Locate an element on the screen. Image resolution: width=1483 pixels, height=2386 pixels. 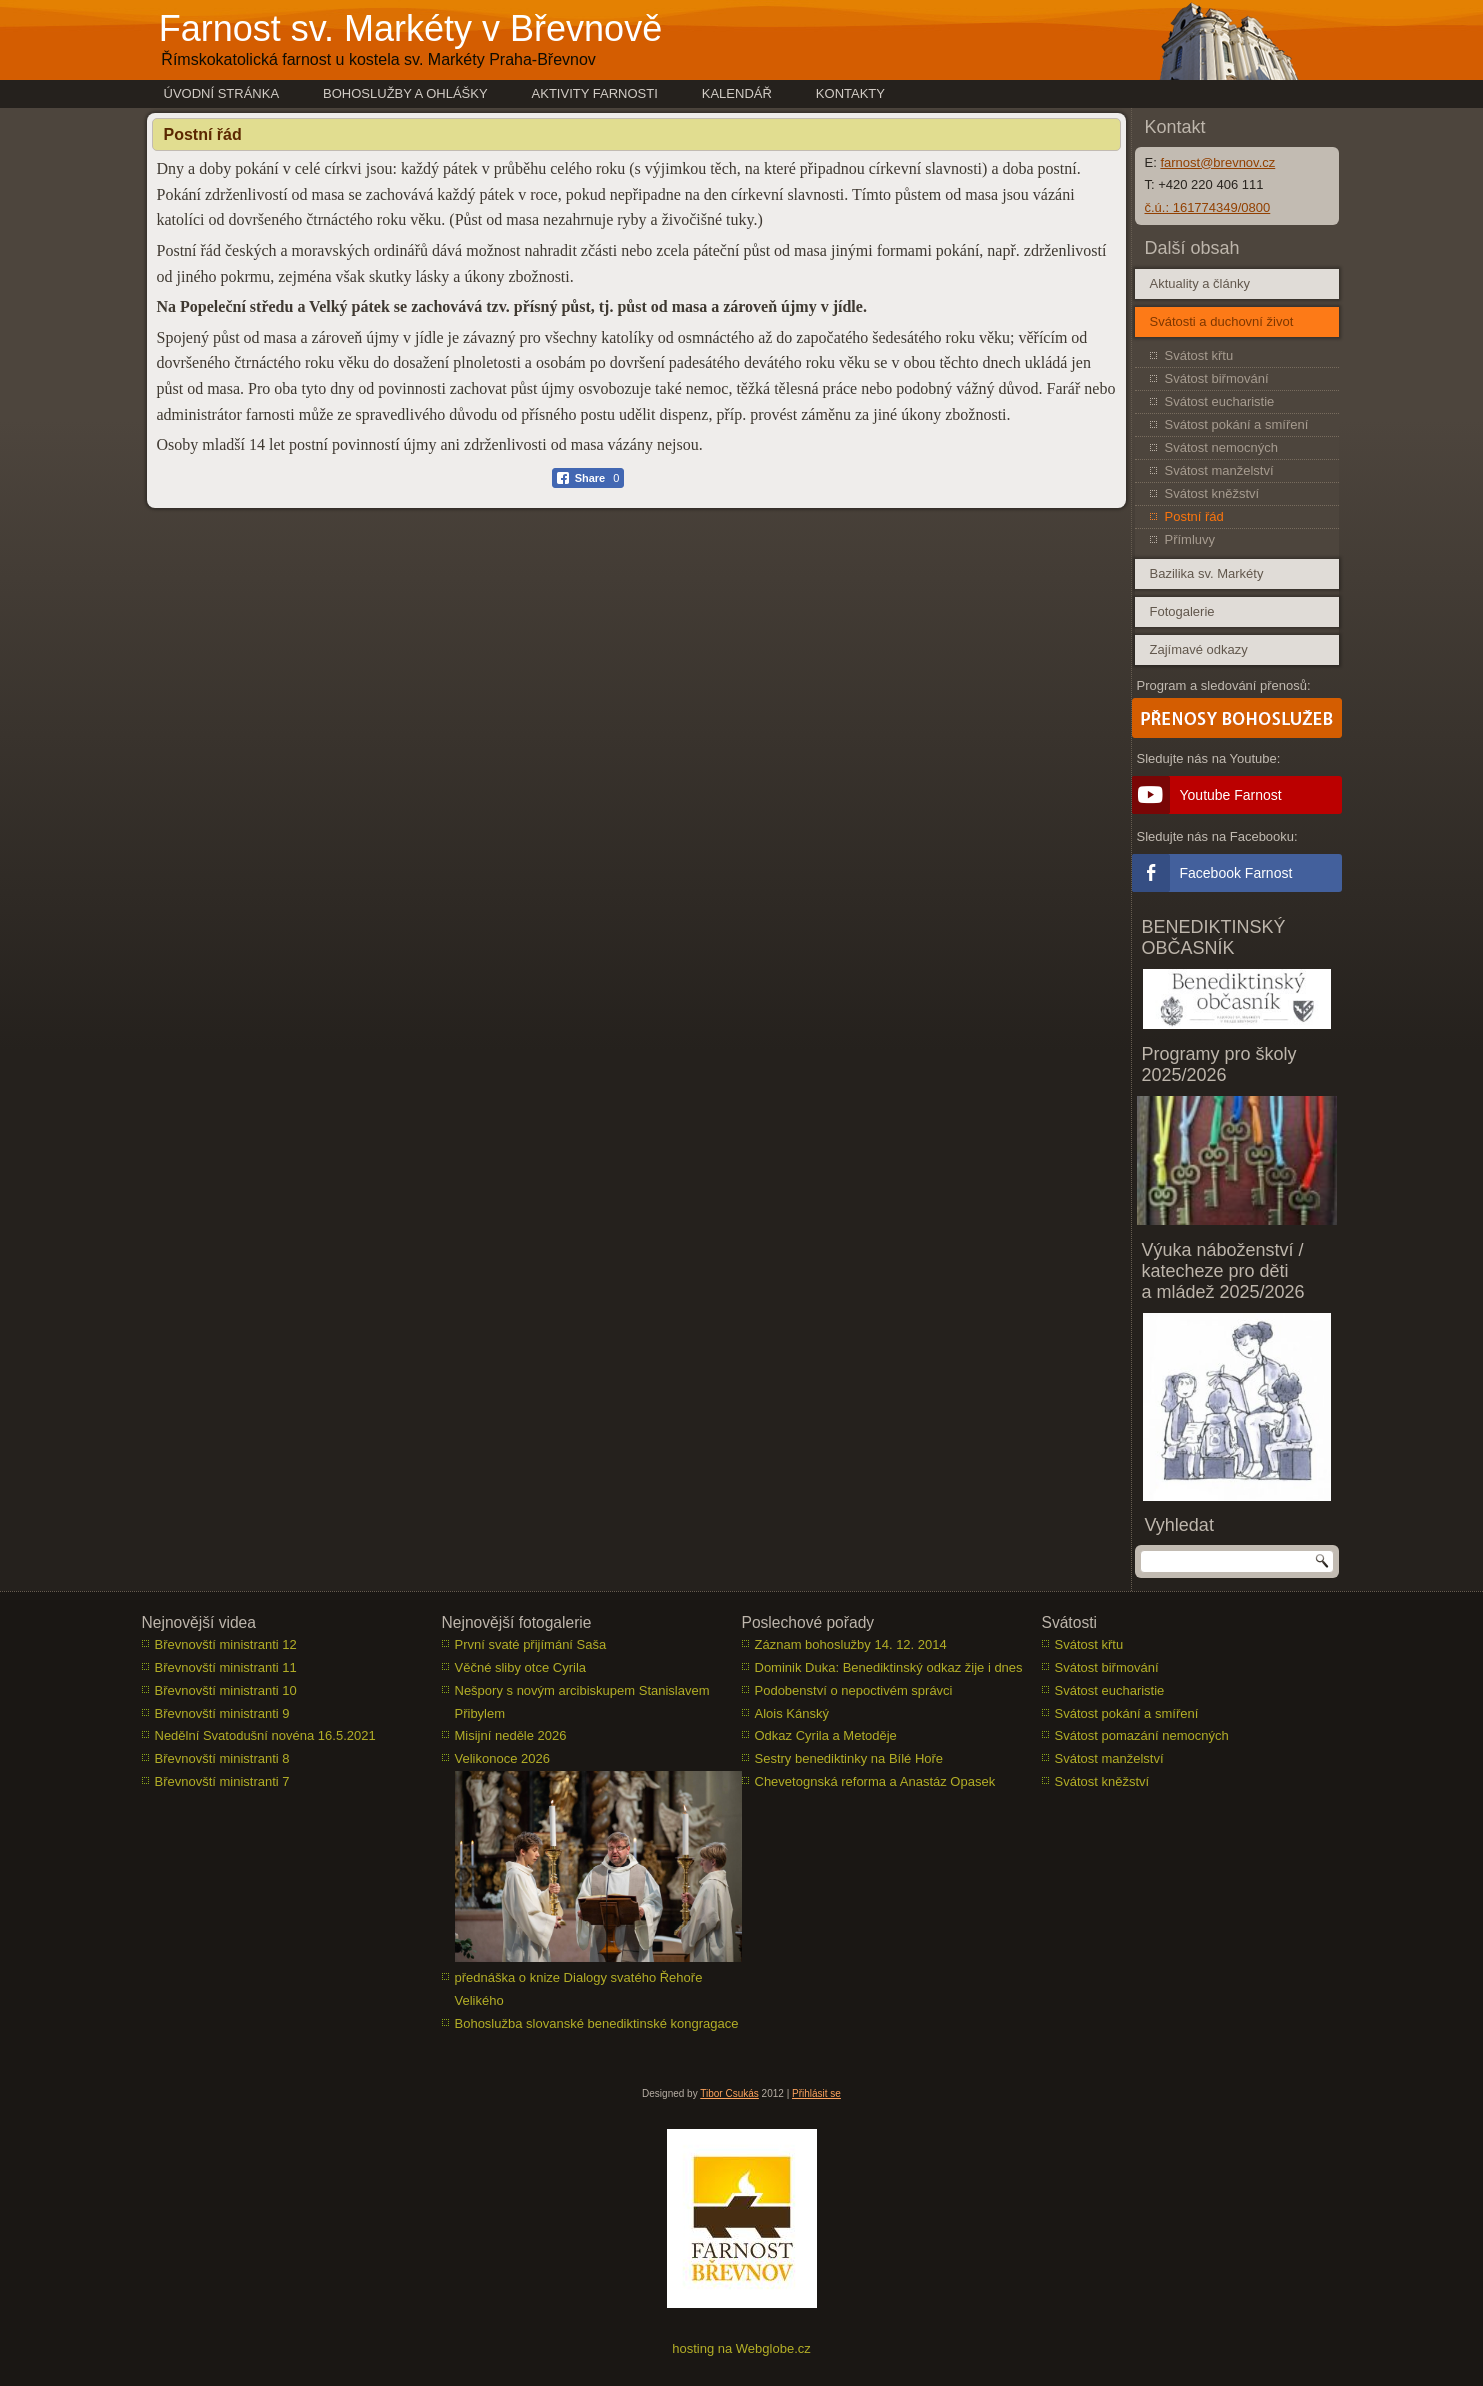
Svátost eucharistie is located at coordinates (1220, 401).